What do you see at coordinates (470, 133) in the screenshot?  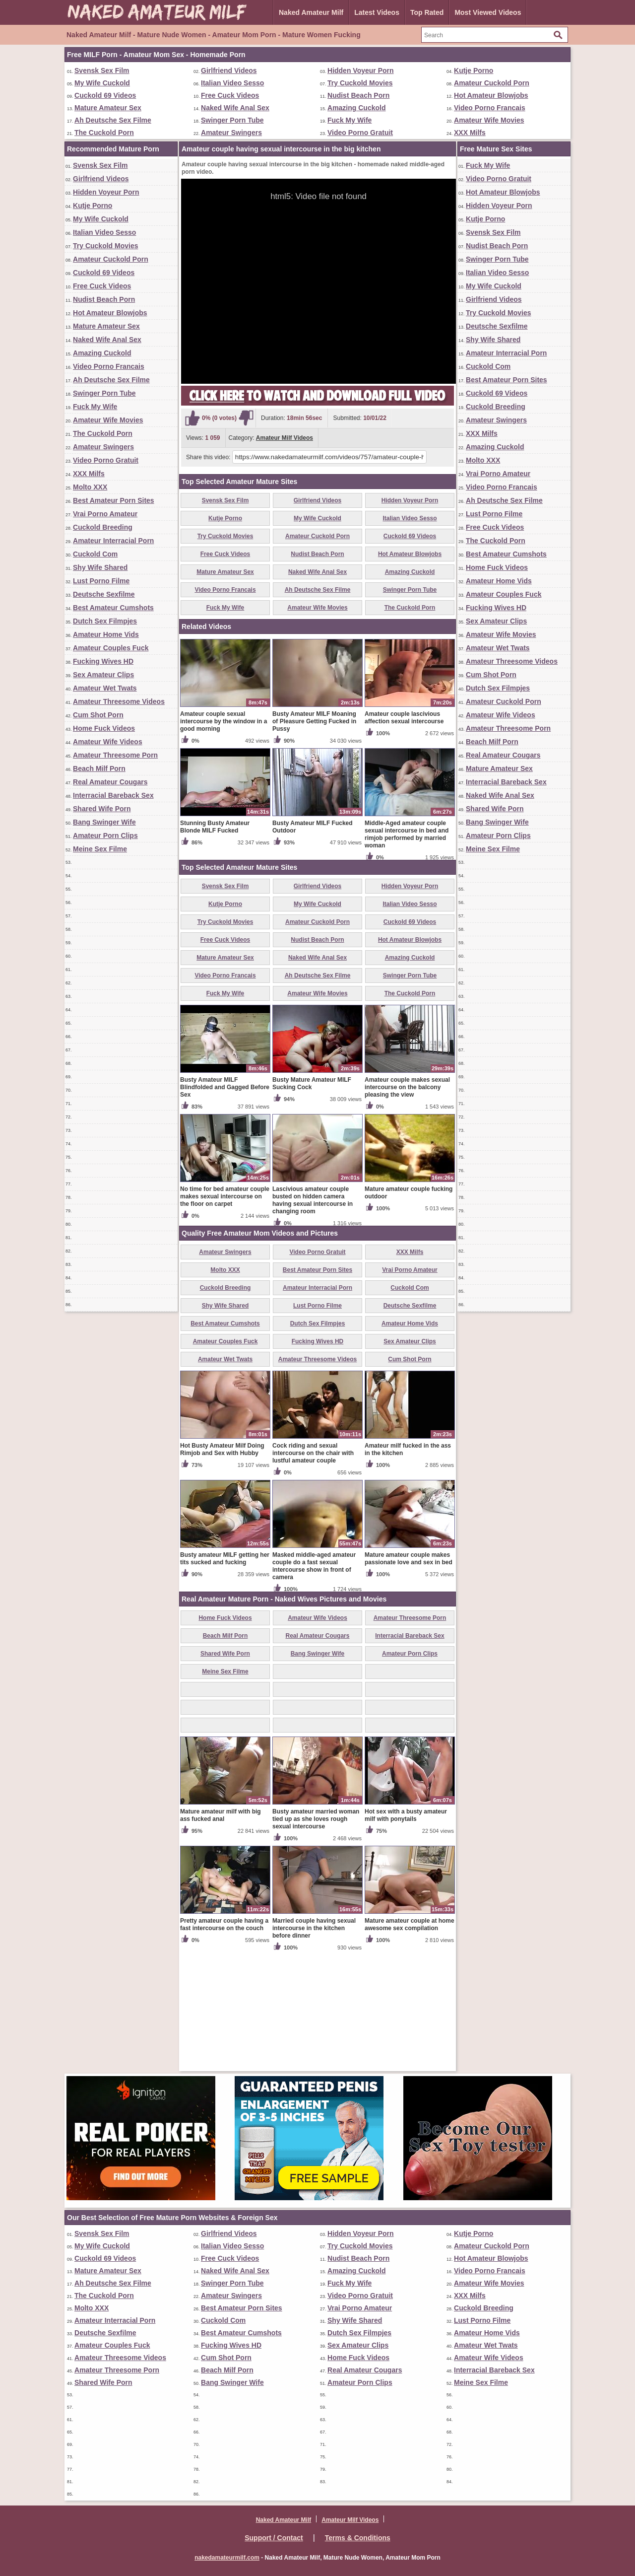 I see `XXX Milfs` at bounding box center [470, 133].